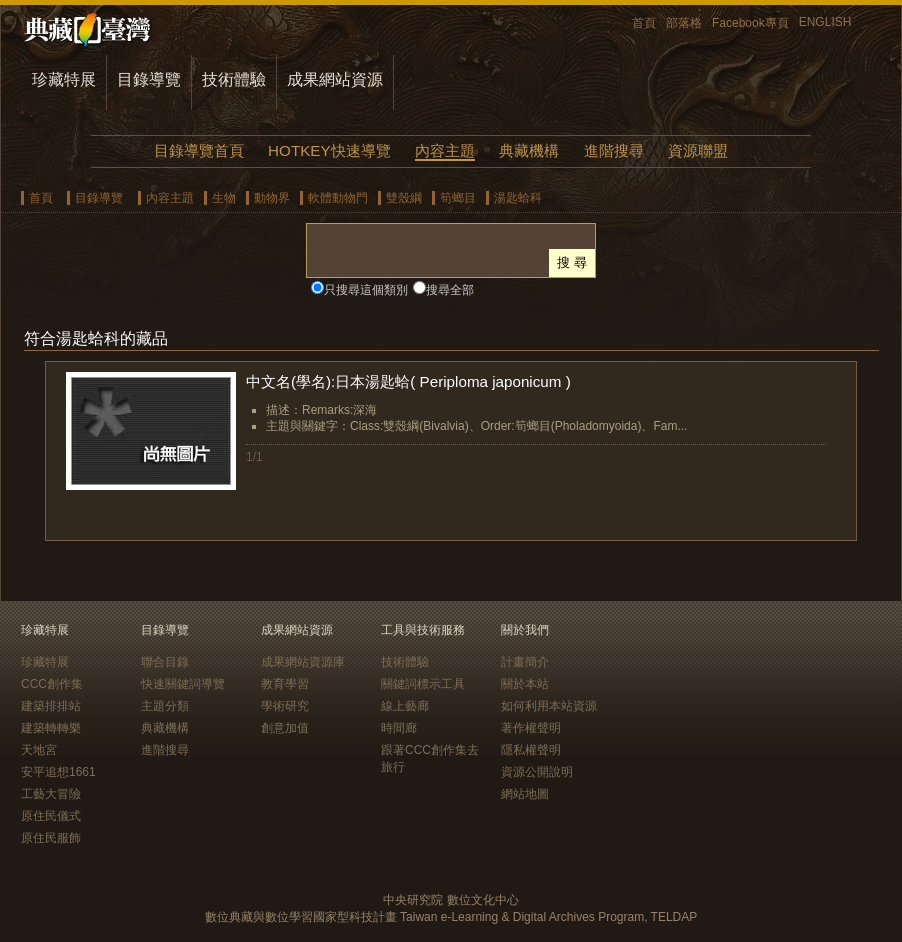 The width and height of the screenshot is (902, 942). What do you see at coordinates (52, 684) in the screenshot?
I see `CCC創作集` at bounding box center [52, 684].